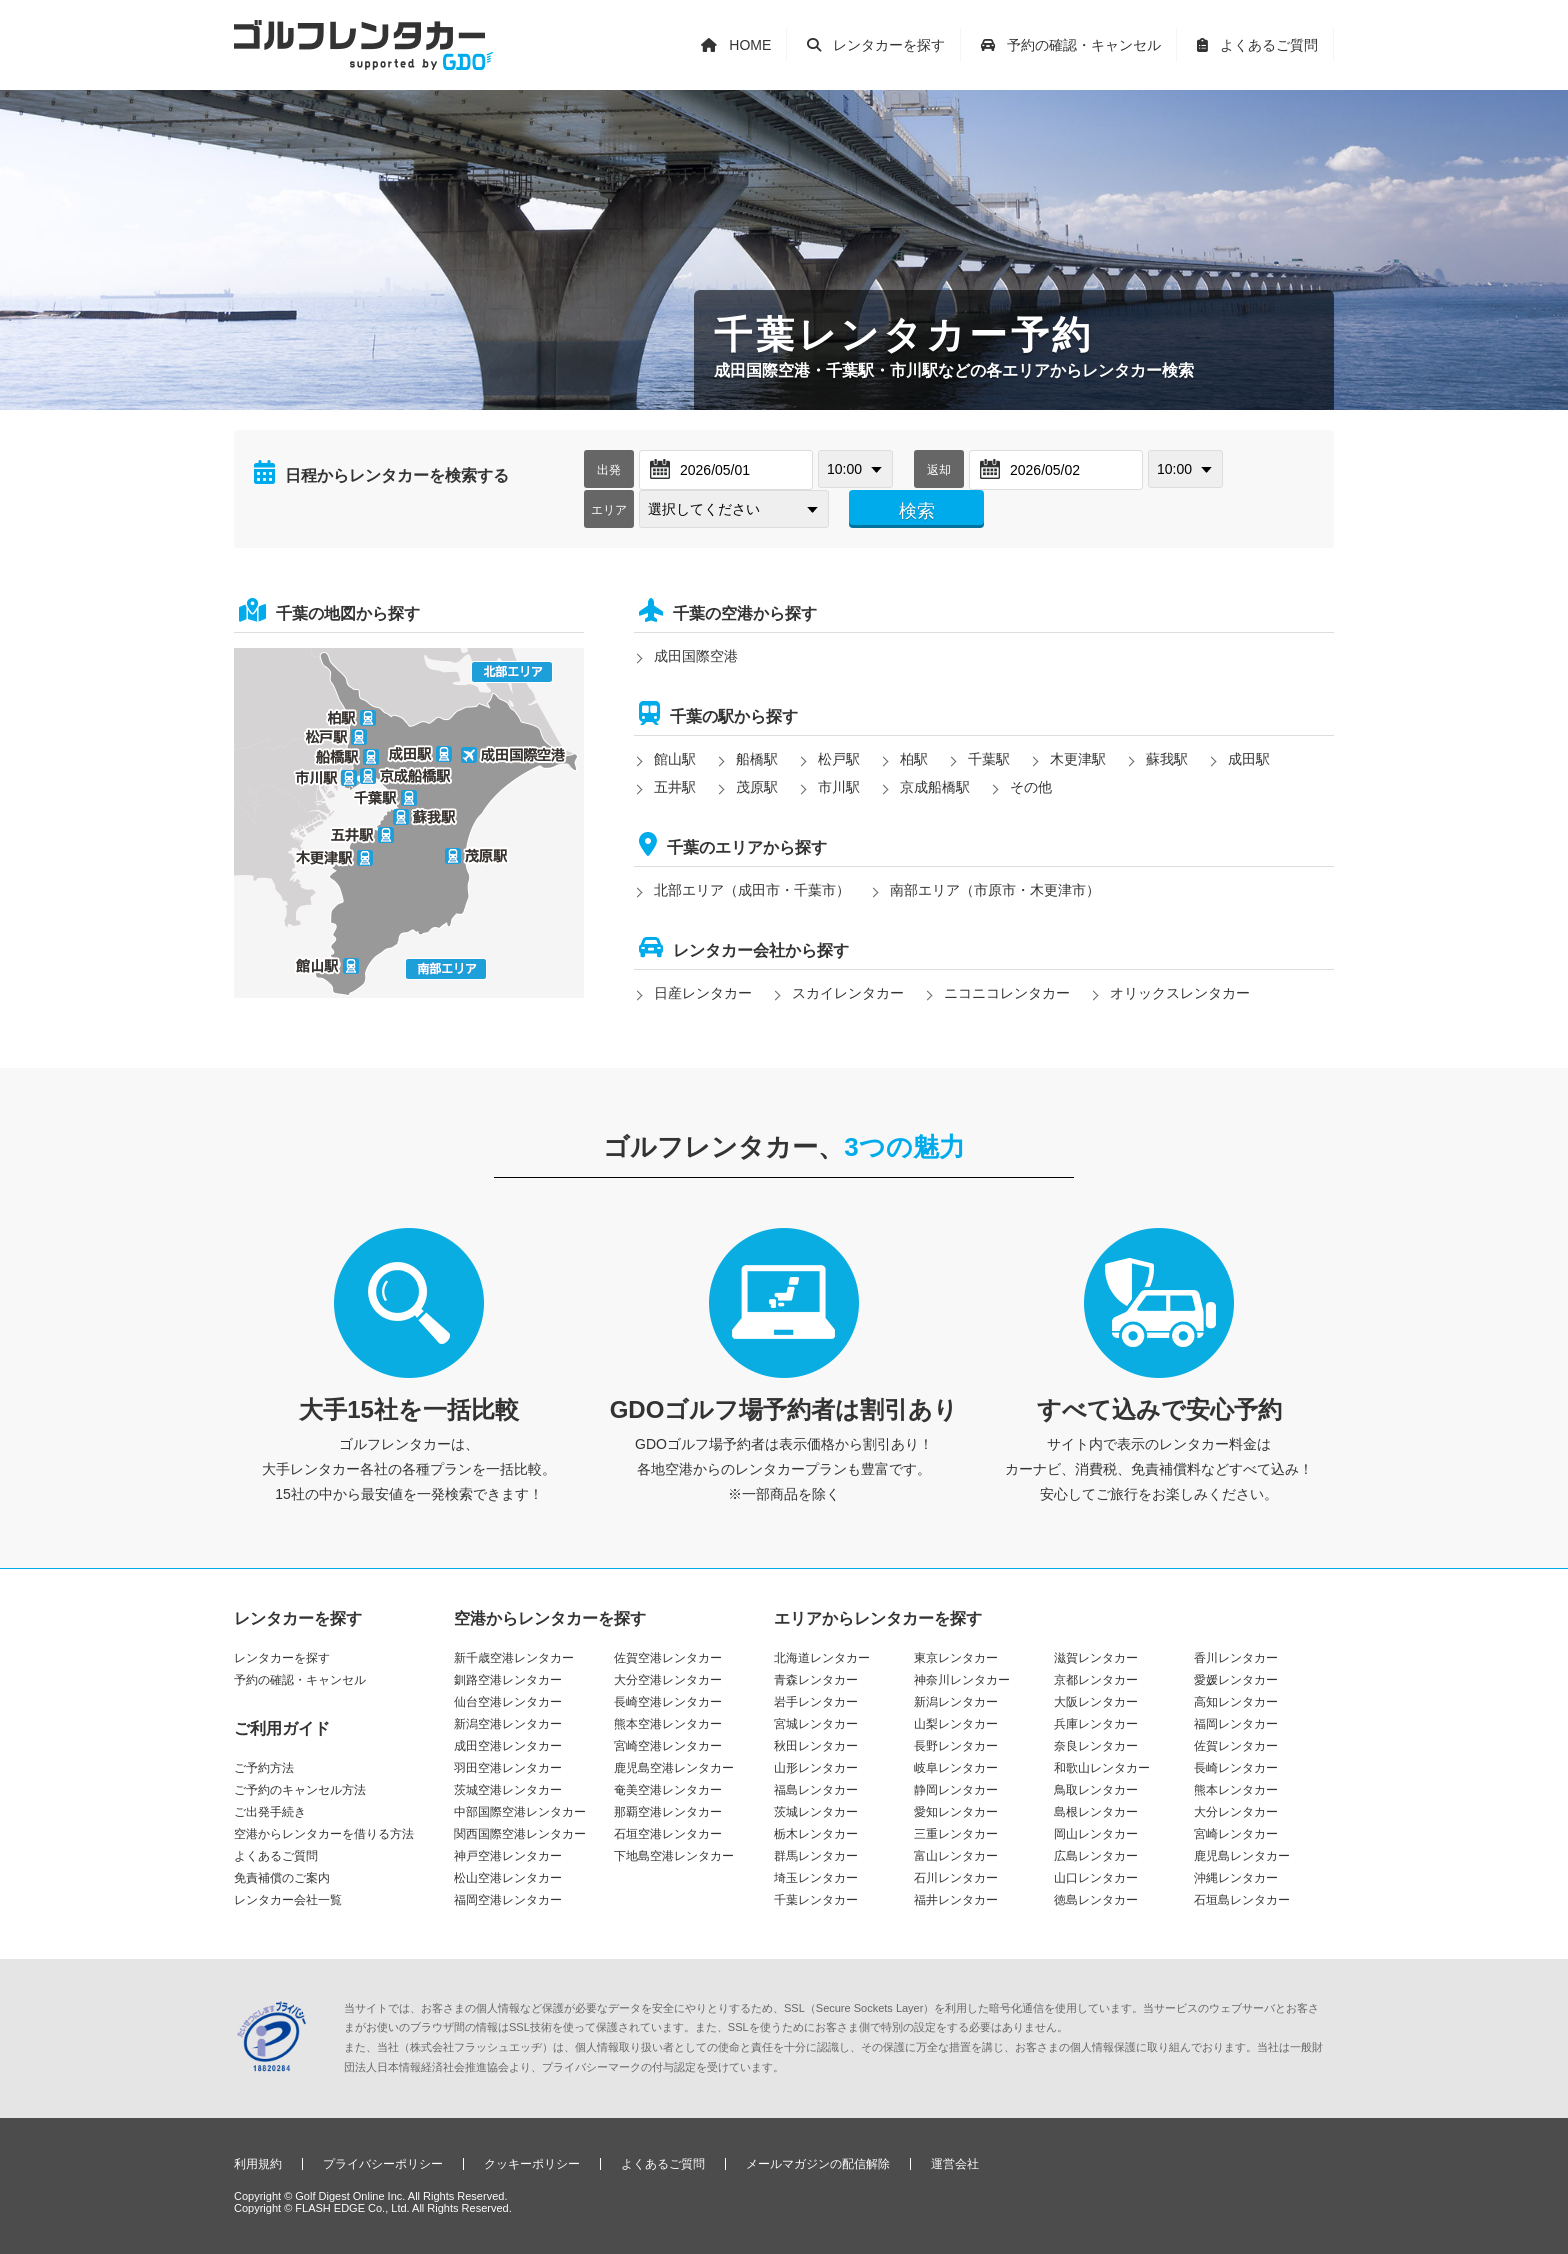  Describe the element at coordinates (816, 1768) in the screenshot. I see `山形レンタカー` at that location.